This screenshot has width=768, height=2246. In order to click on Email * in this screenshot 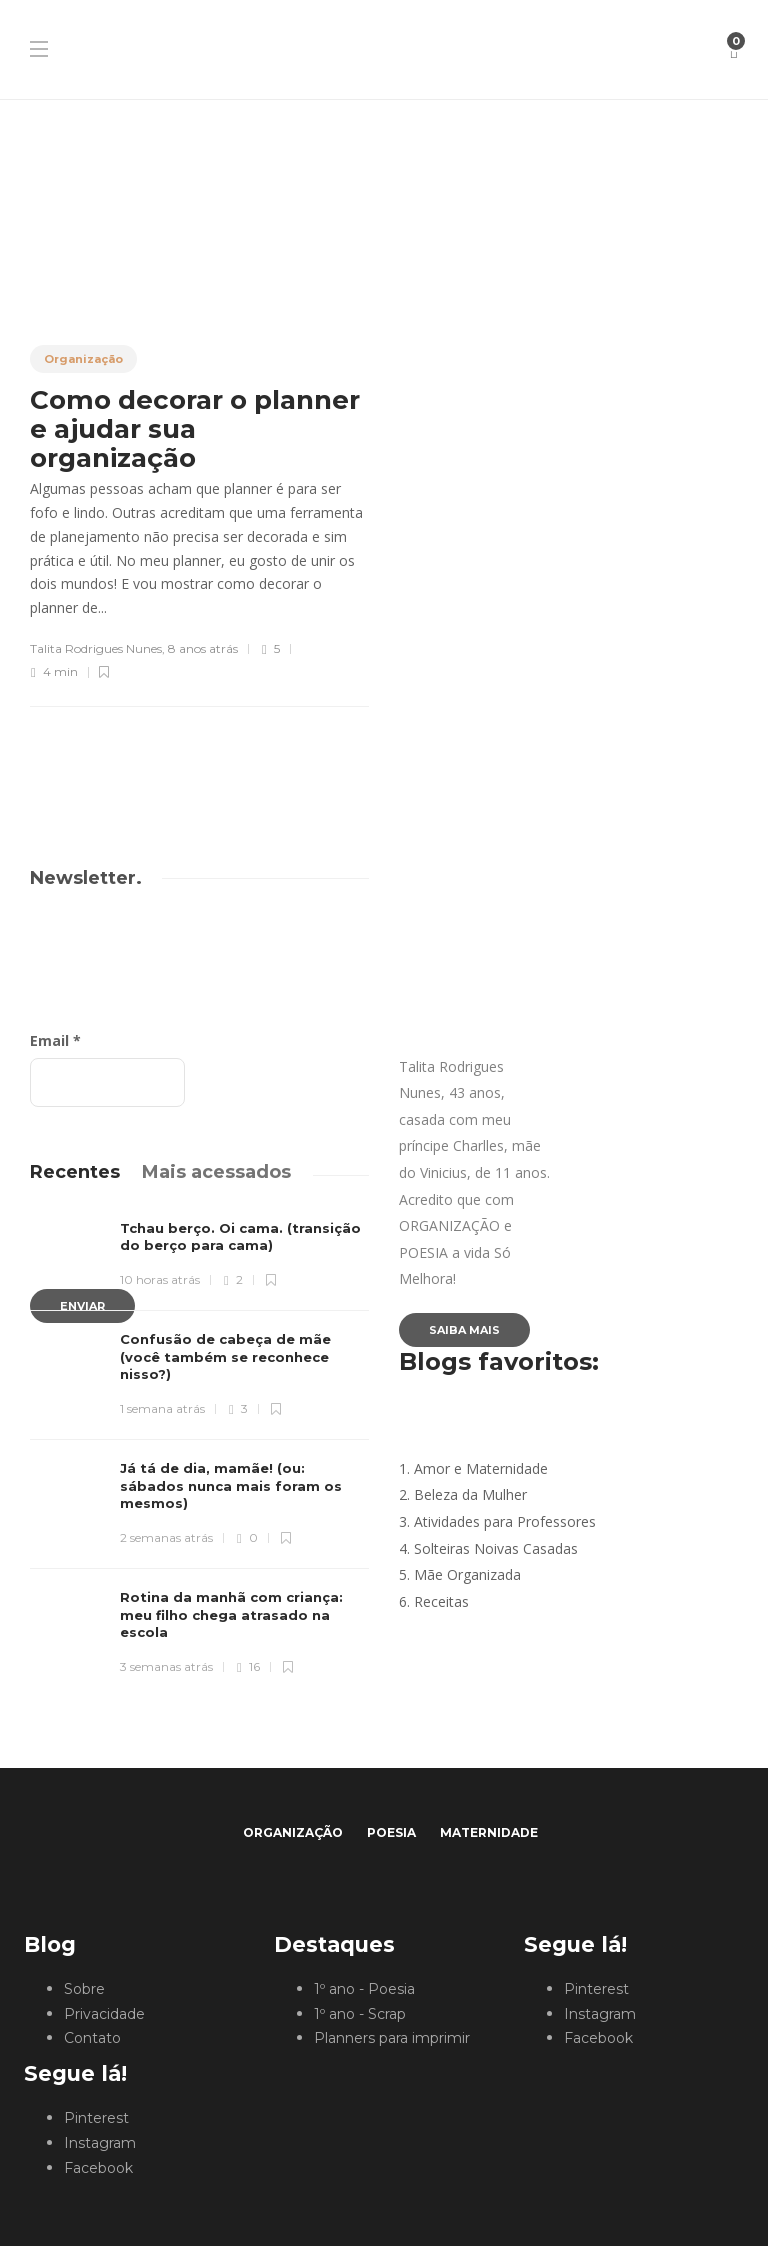, I will do `click(55, 1040)`.